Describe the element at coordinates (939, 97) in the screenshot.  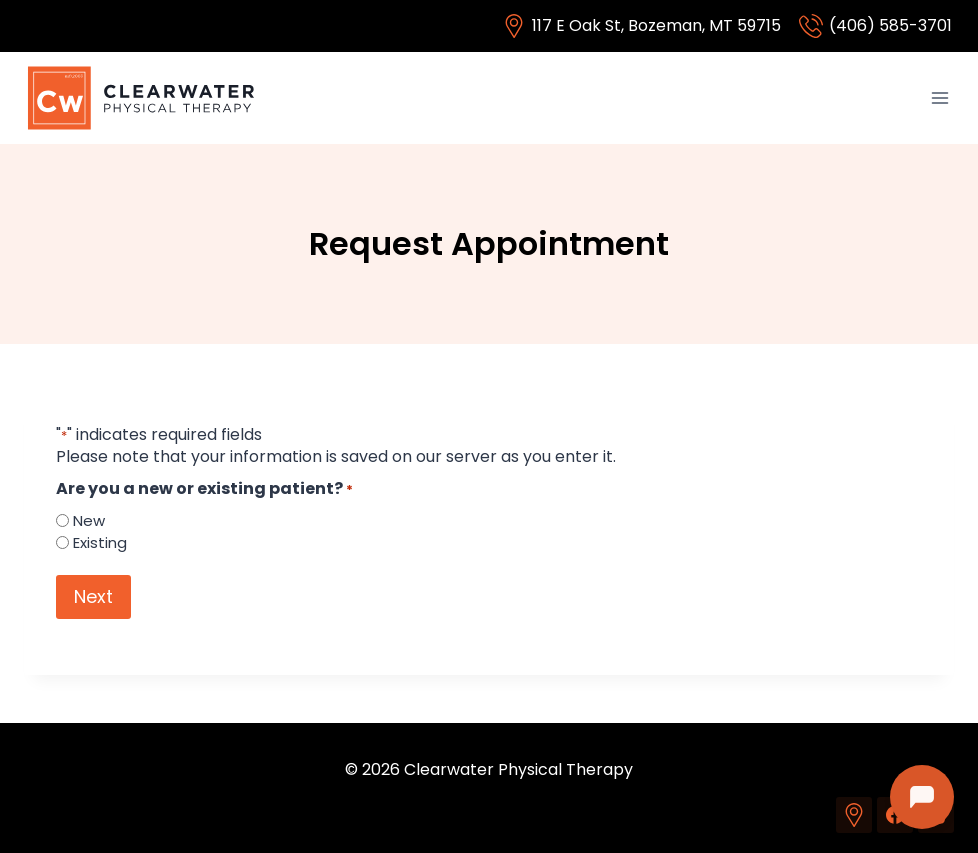
I see `[Open menu]` at that location.